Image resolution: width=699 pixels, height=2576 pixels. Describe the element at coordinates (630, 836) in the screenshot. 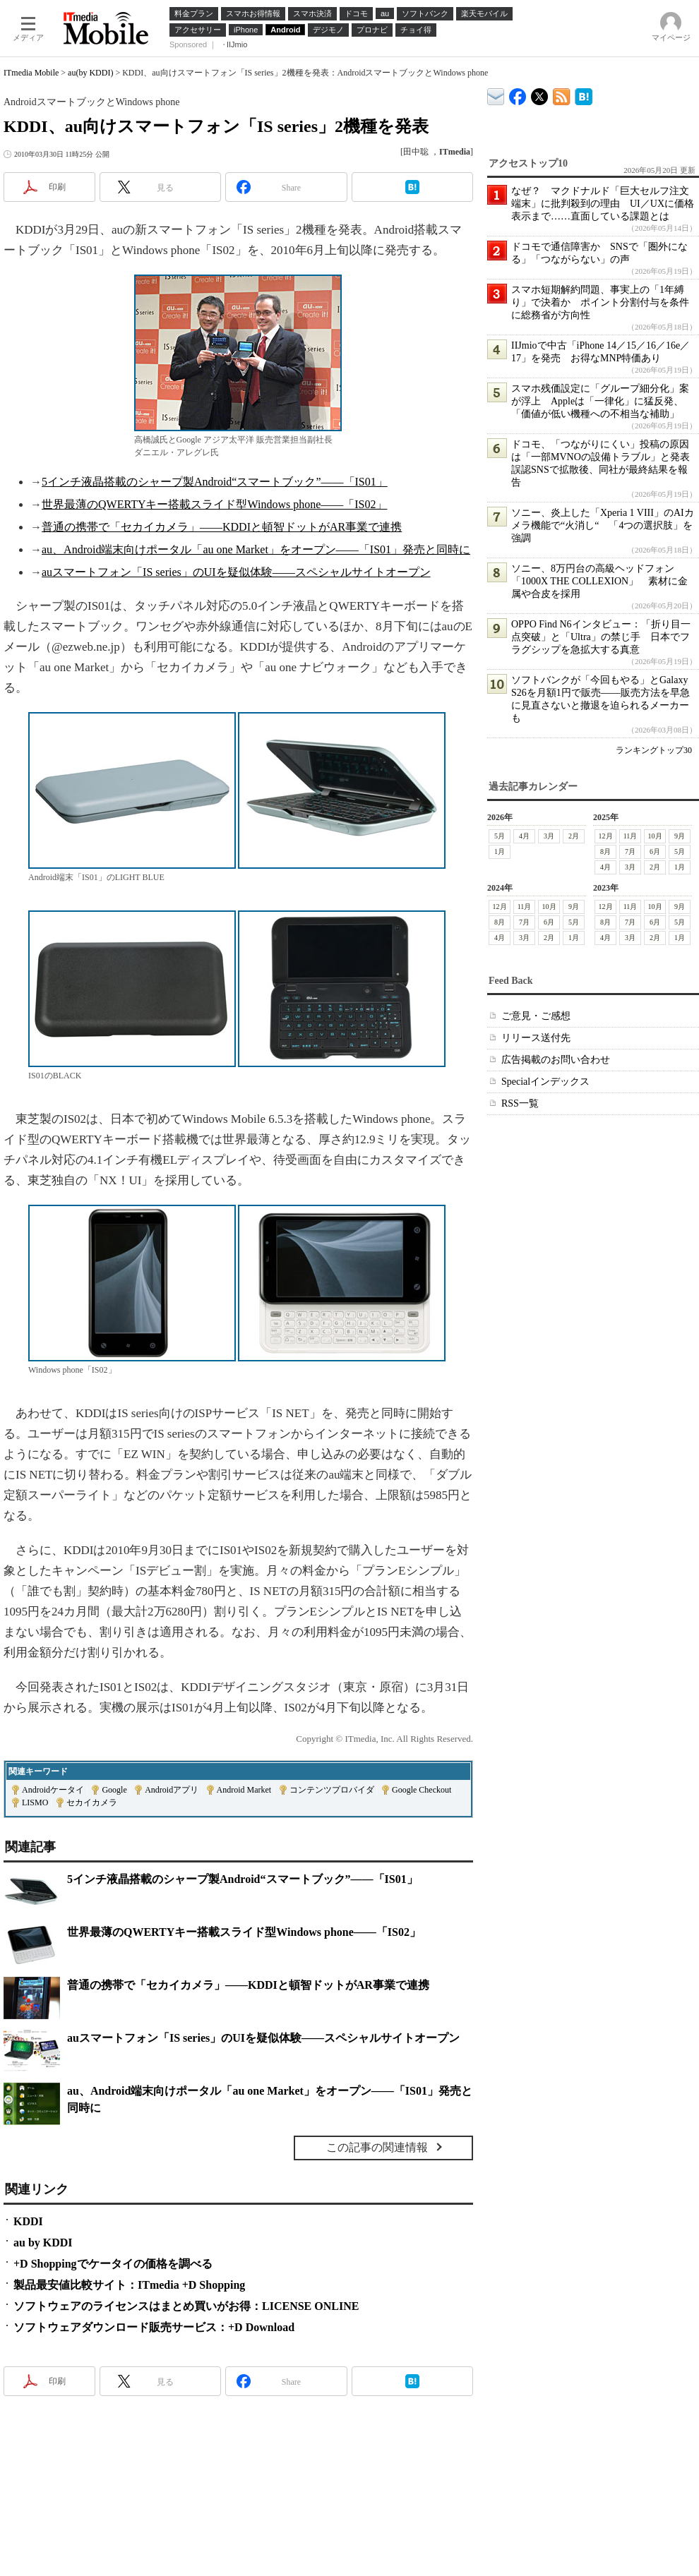

I see `11月` at that location.